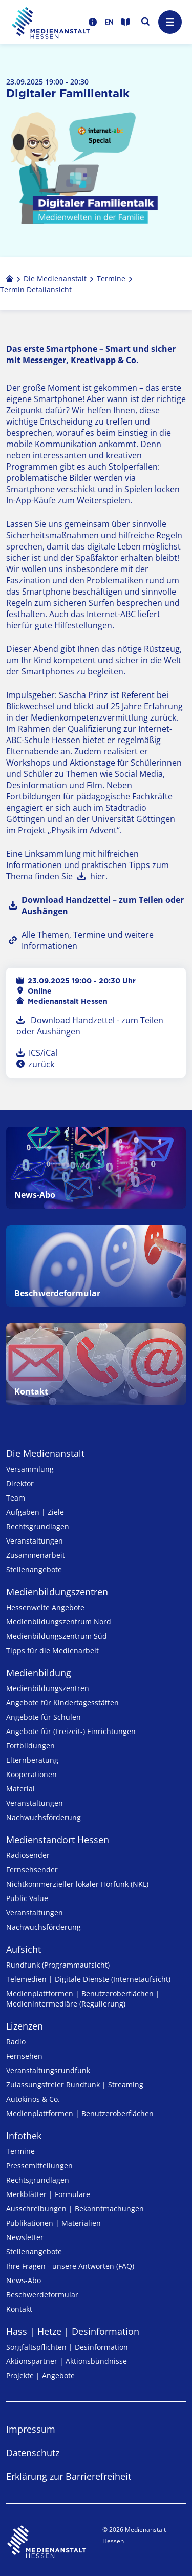  I want to click on Sorgfaltspflichten | Desinformation, so click(67, 2347).